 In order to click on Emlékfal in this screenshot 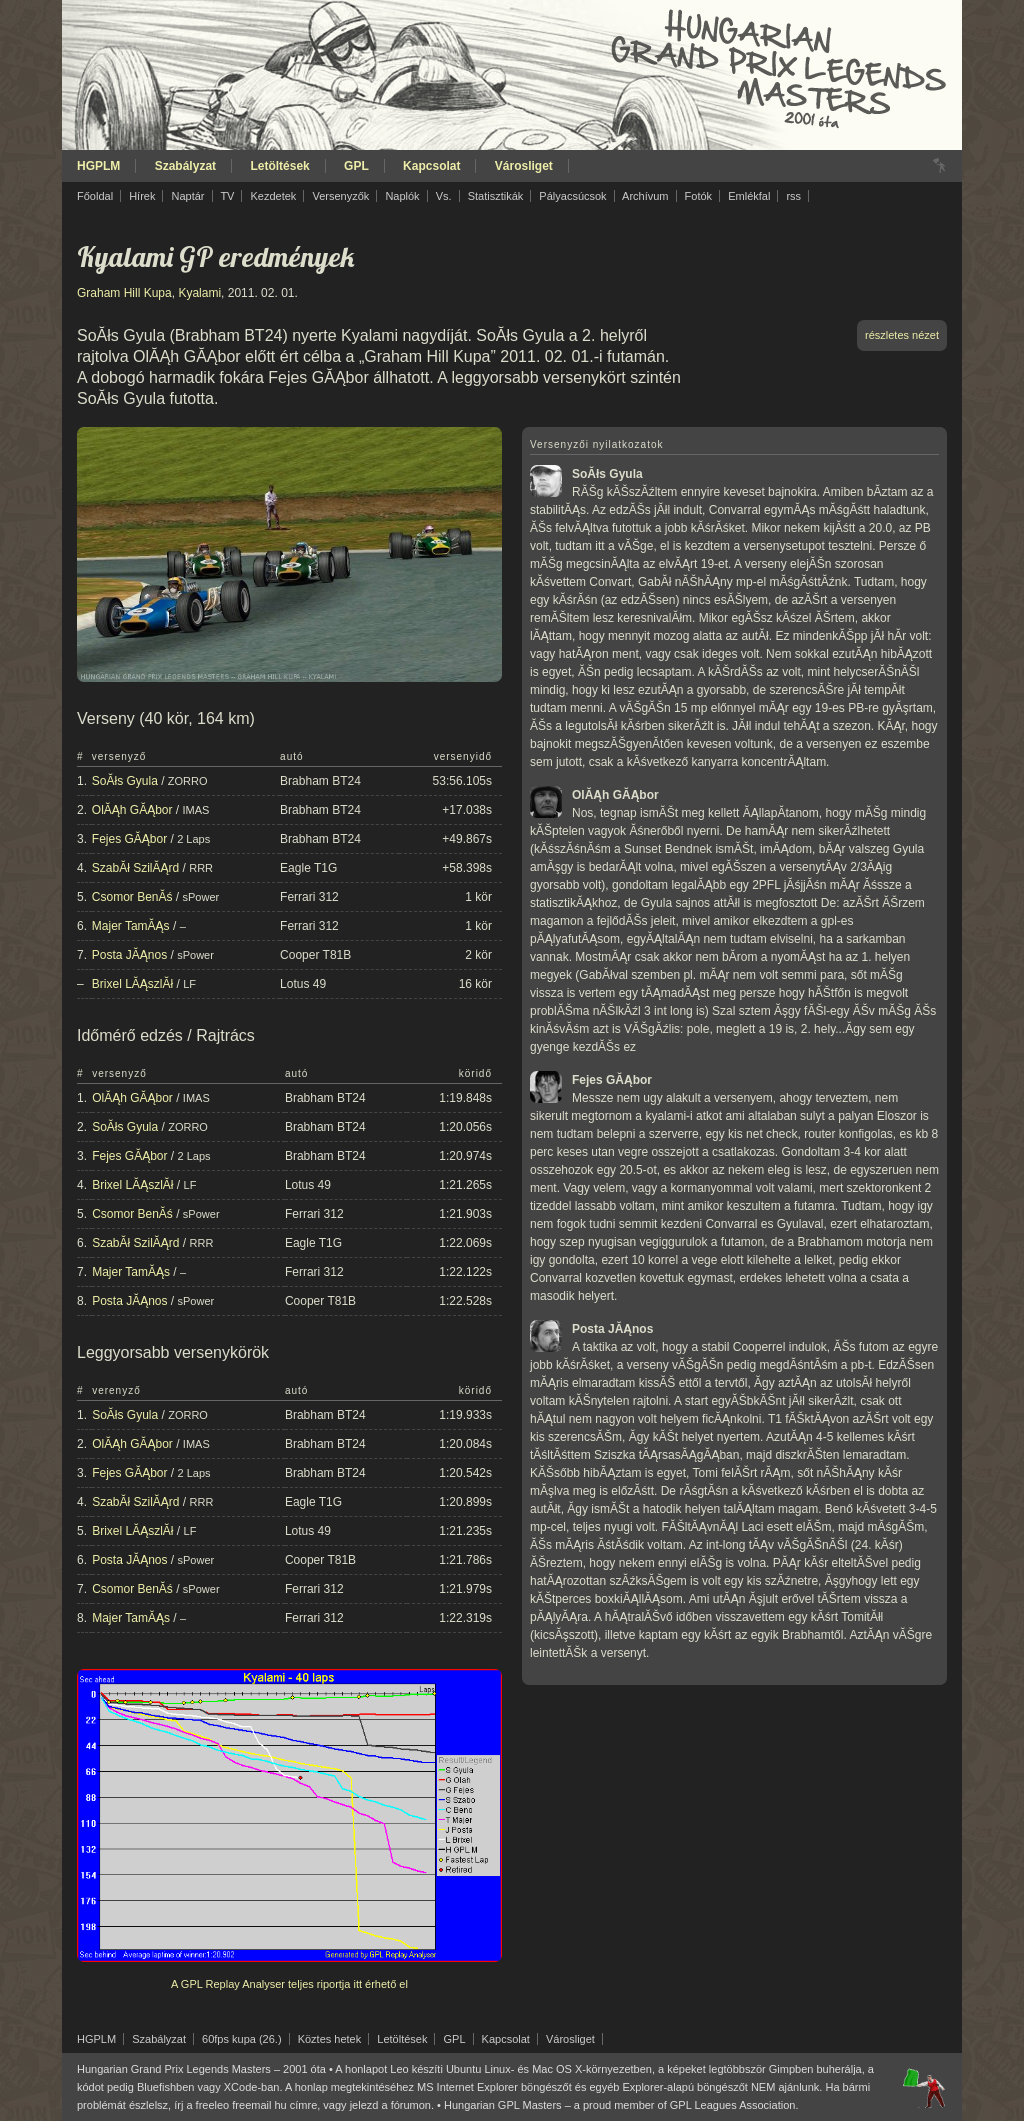, I will do `click(749, 196)`.